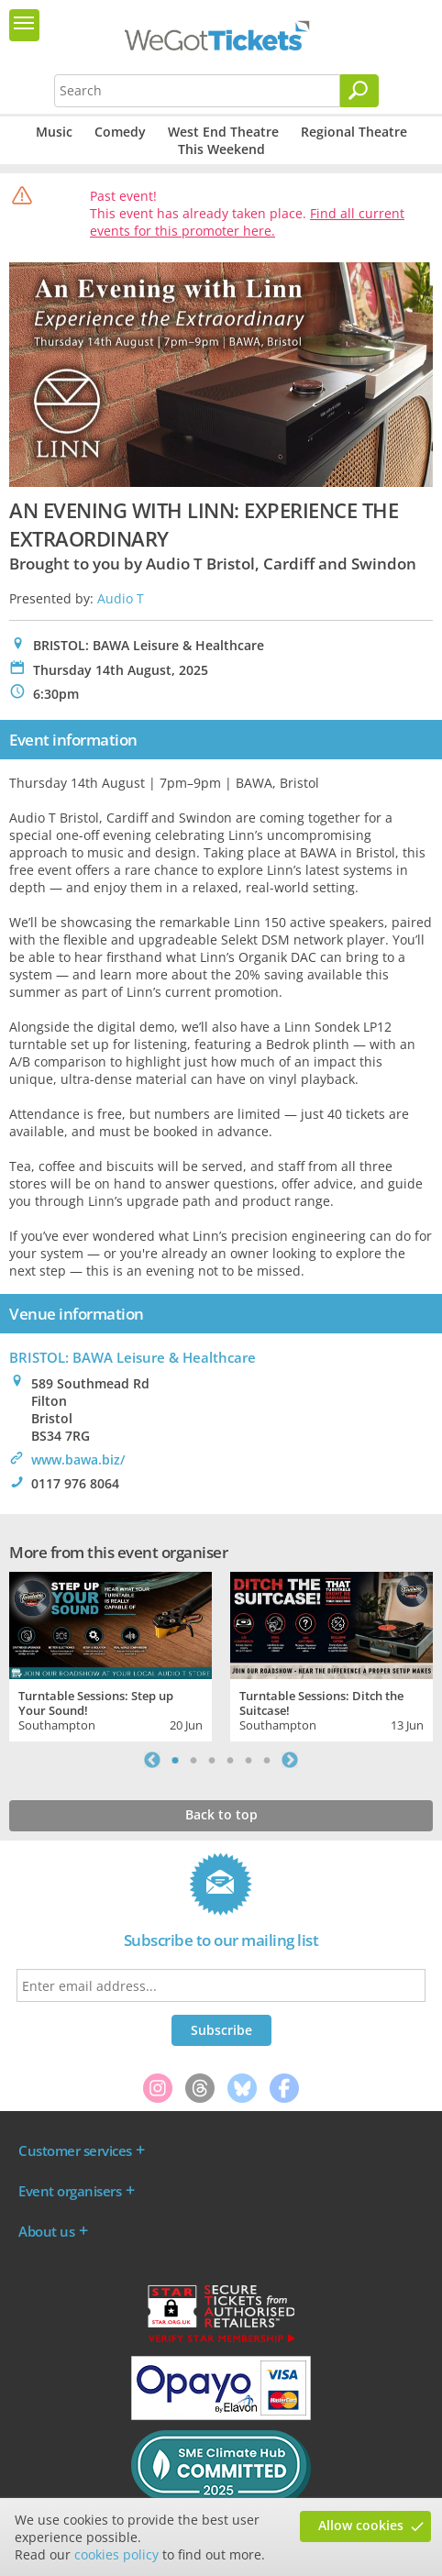 Image resolution: width=442 pixels, height=2576 pixels. I want to click on Audio T, so click(120, 598).